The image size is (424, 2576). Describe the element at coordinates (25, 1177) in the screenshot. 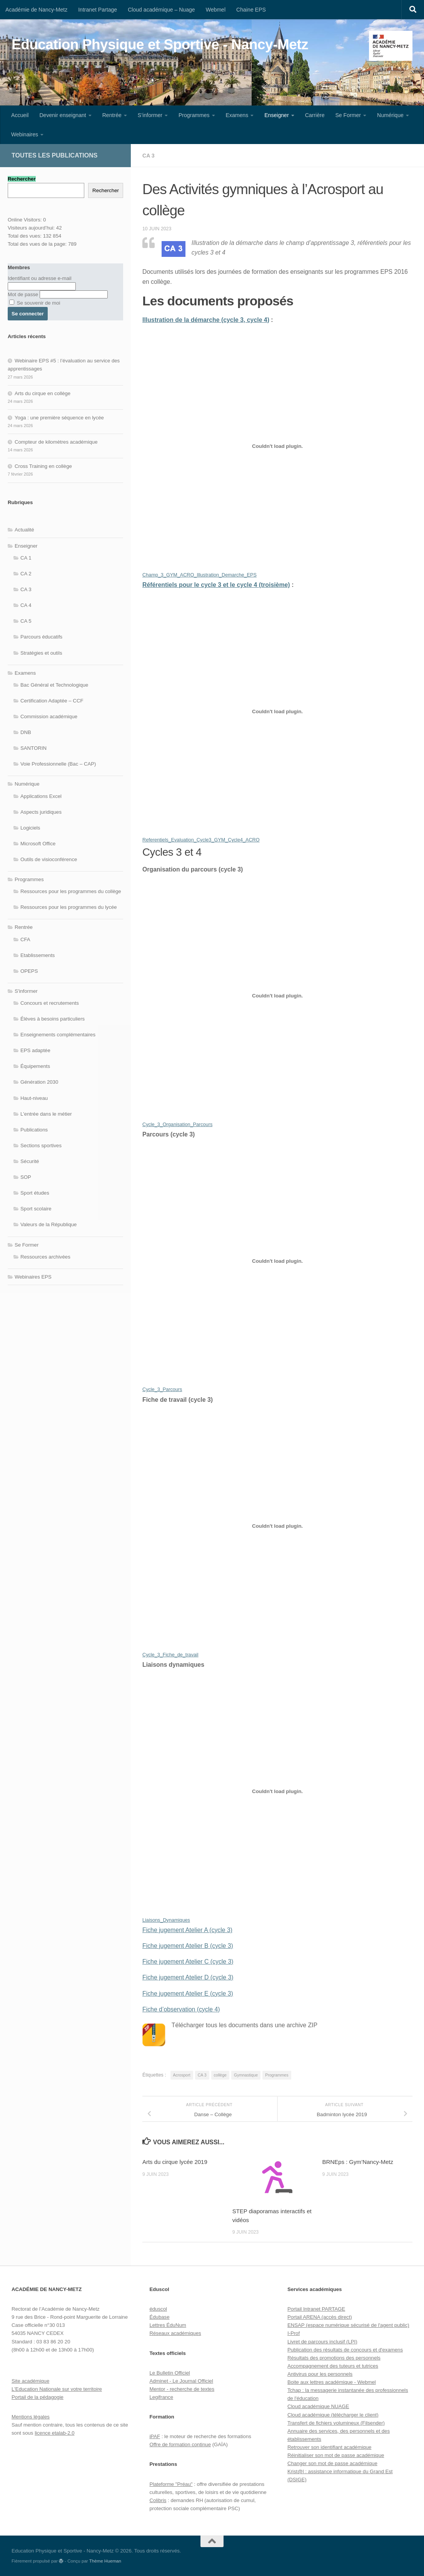

I see `SOP` at that location.